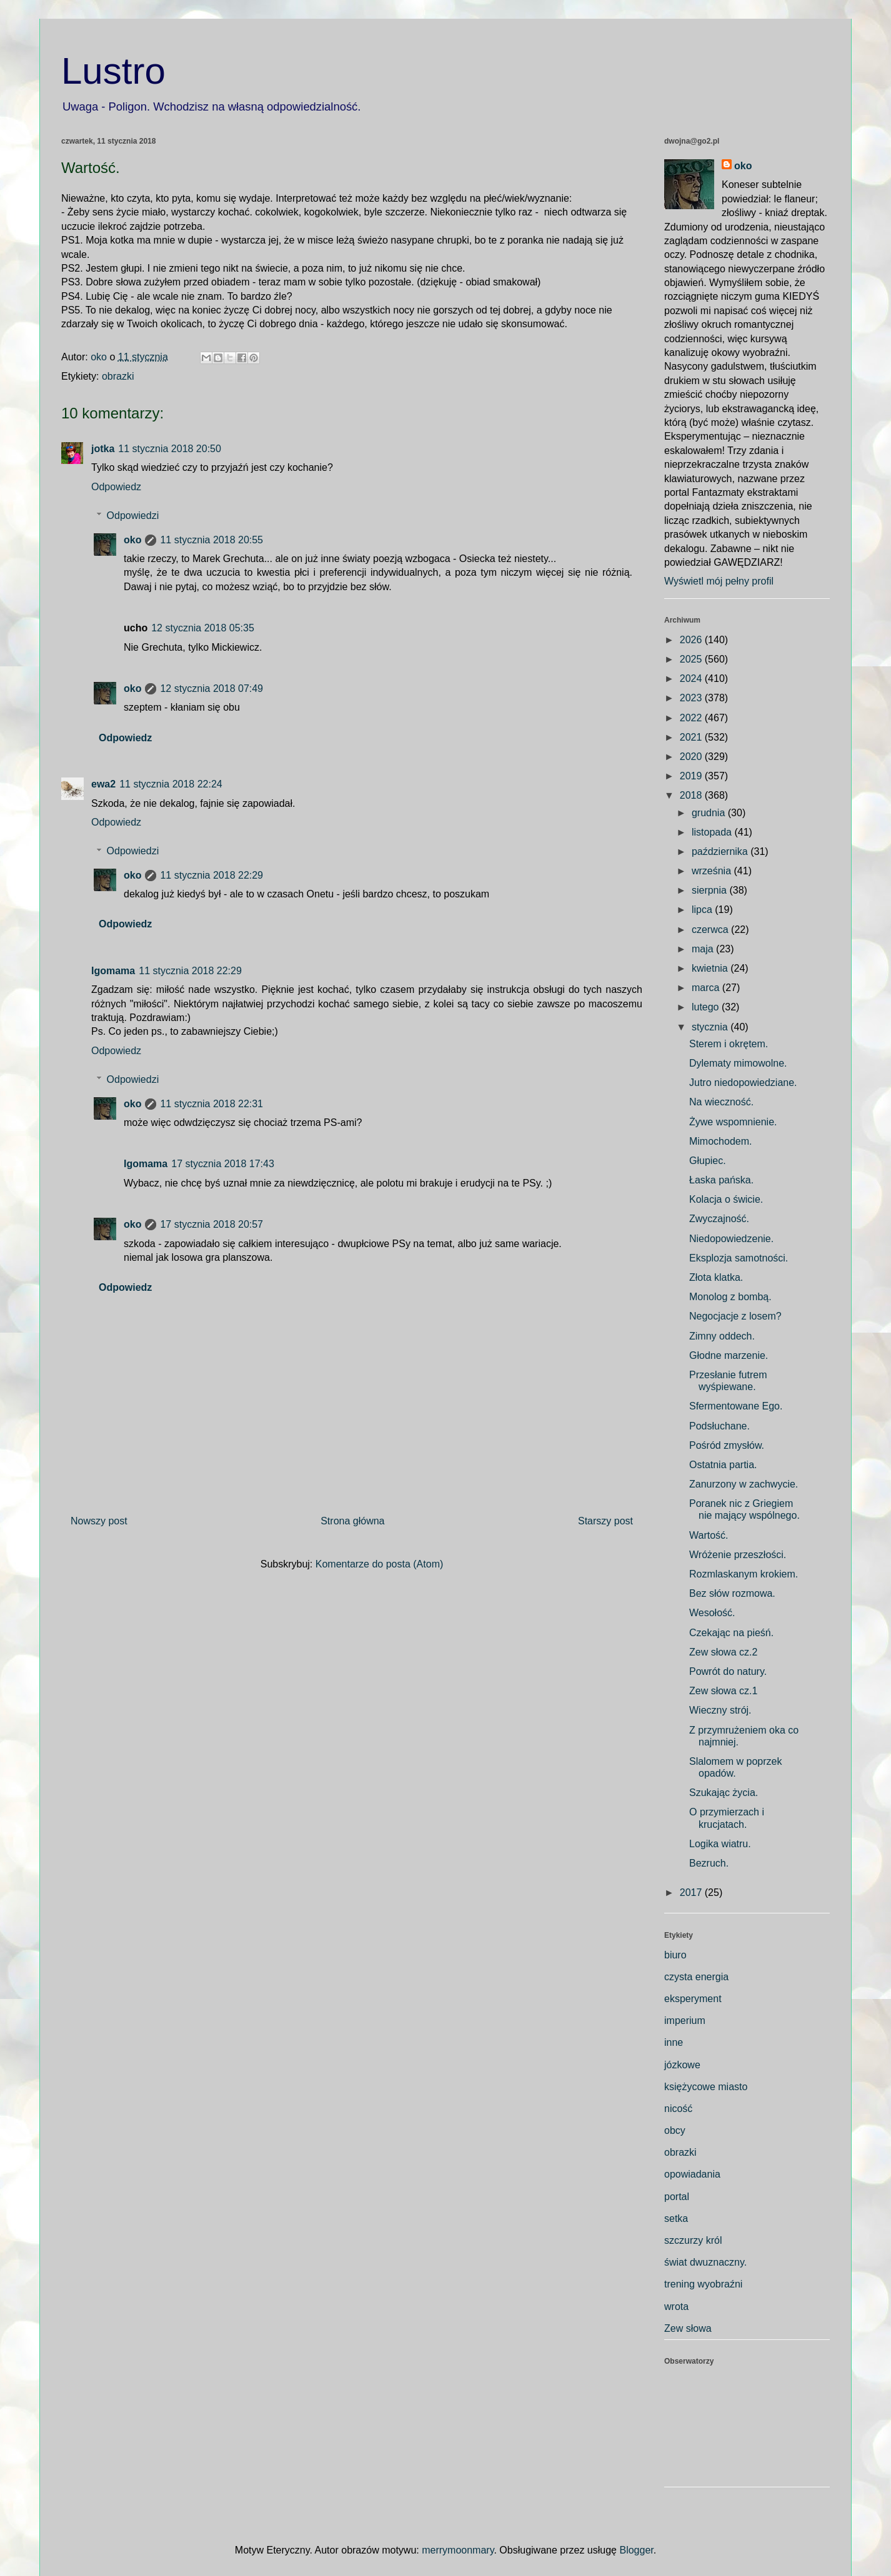 The image size is (891, 2576). Describe the element at coordinates (707, 1007) in the screenshot. I see `lutego` at that location.